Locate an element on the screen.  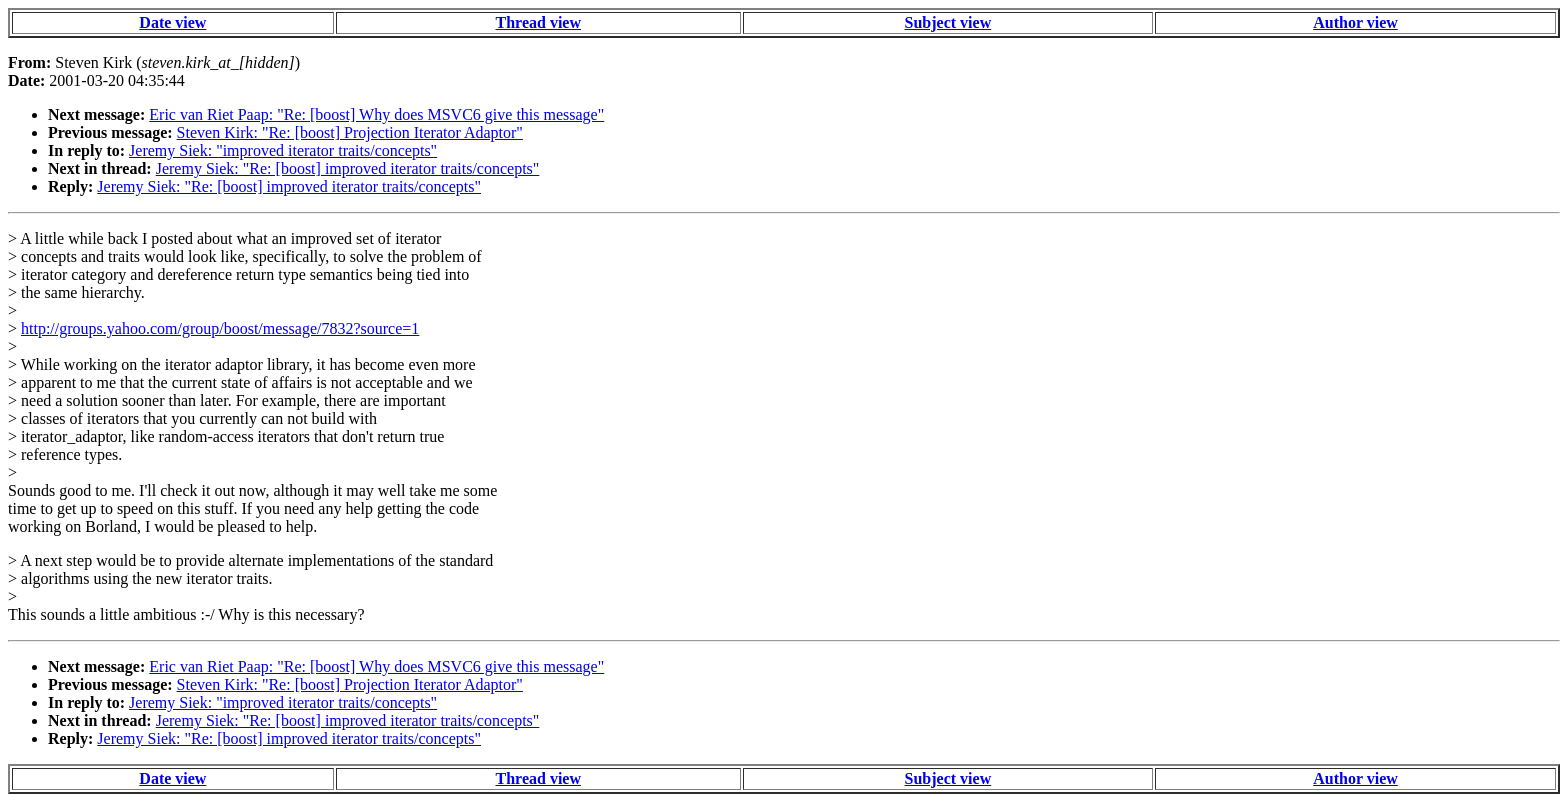
http://groups.yahoo.com/group/boost/message/7832?source=1 is located at coordinates (220, 328).